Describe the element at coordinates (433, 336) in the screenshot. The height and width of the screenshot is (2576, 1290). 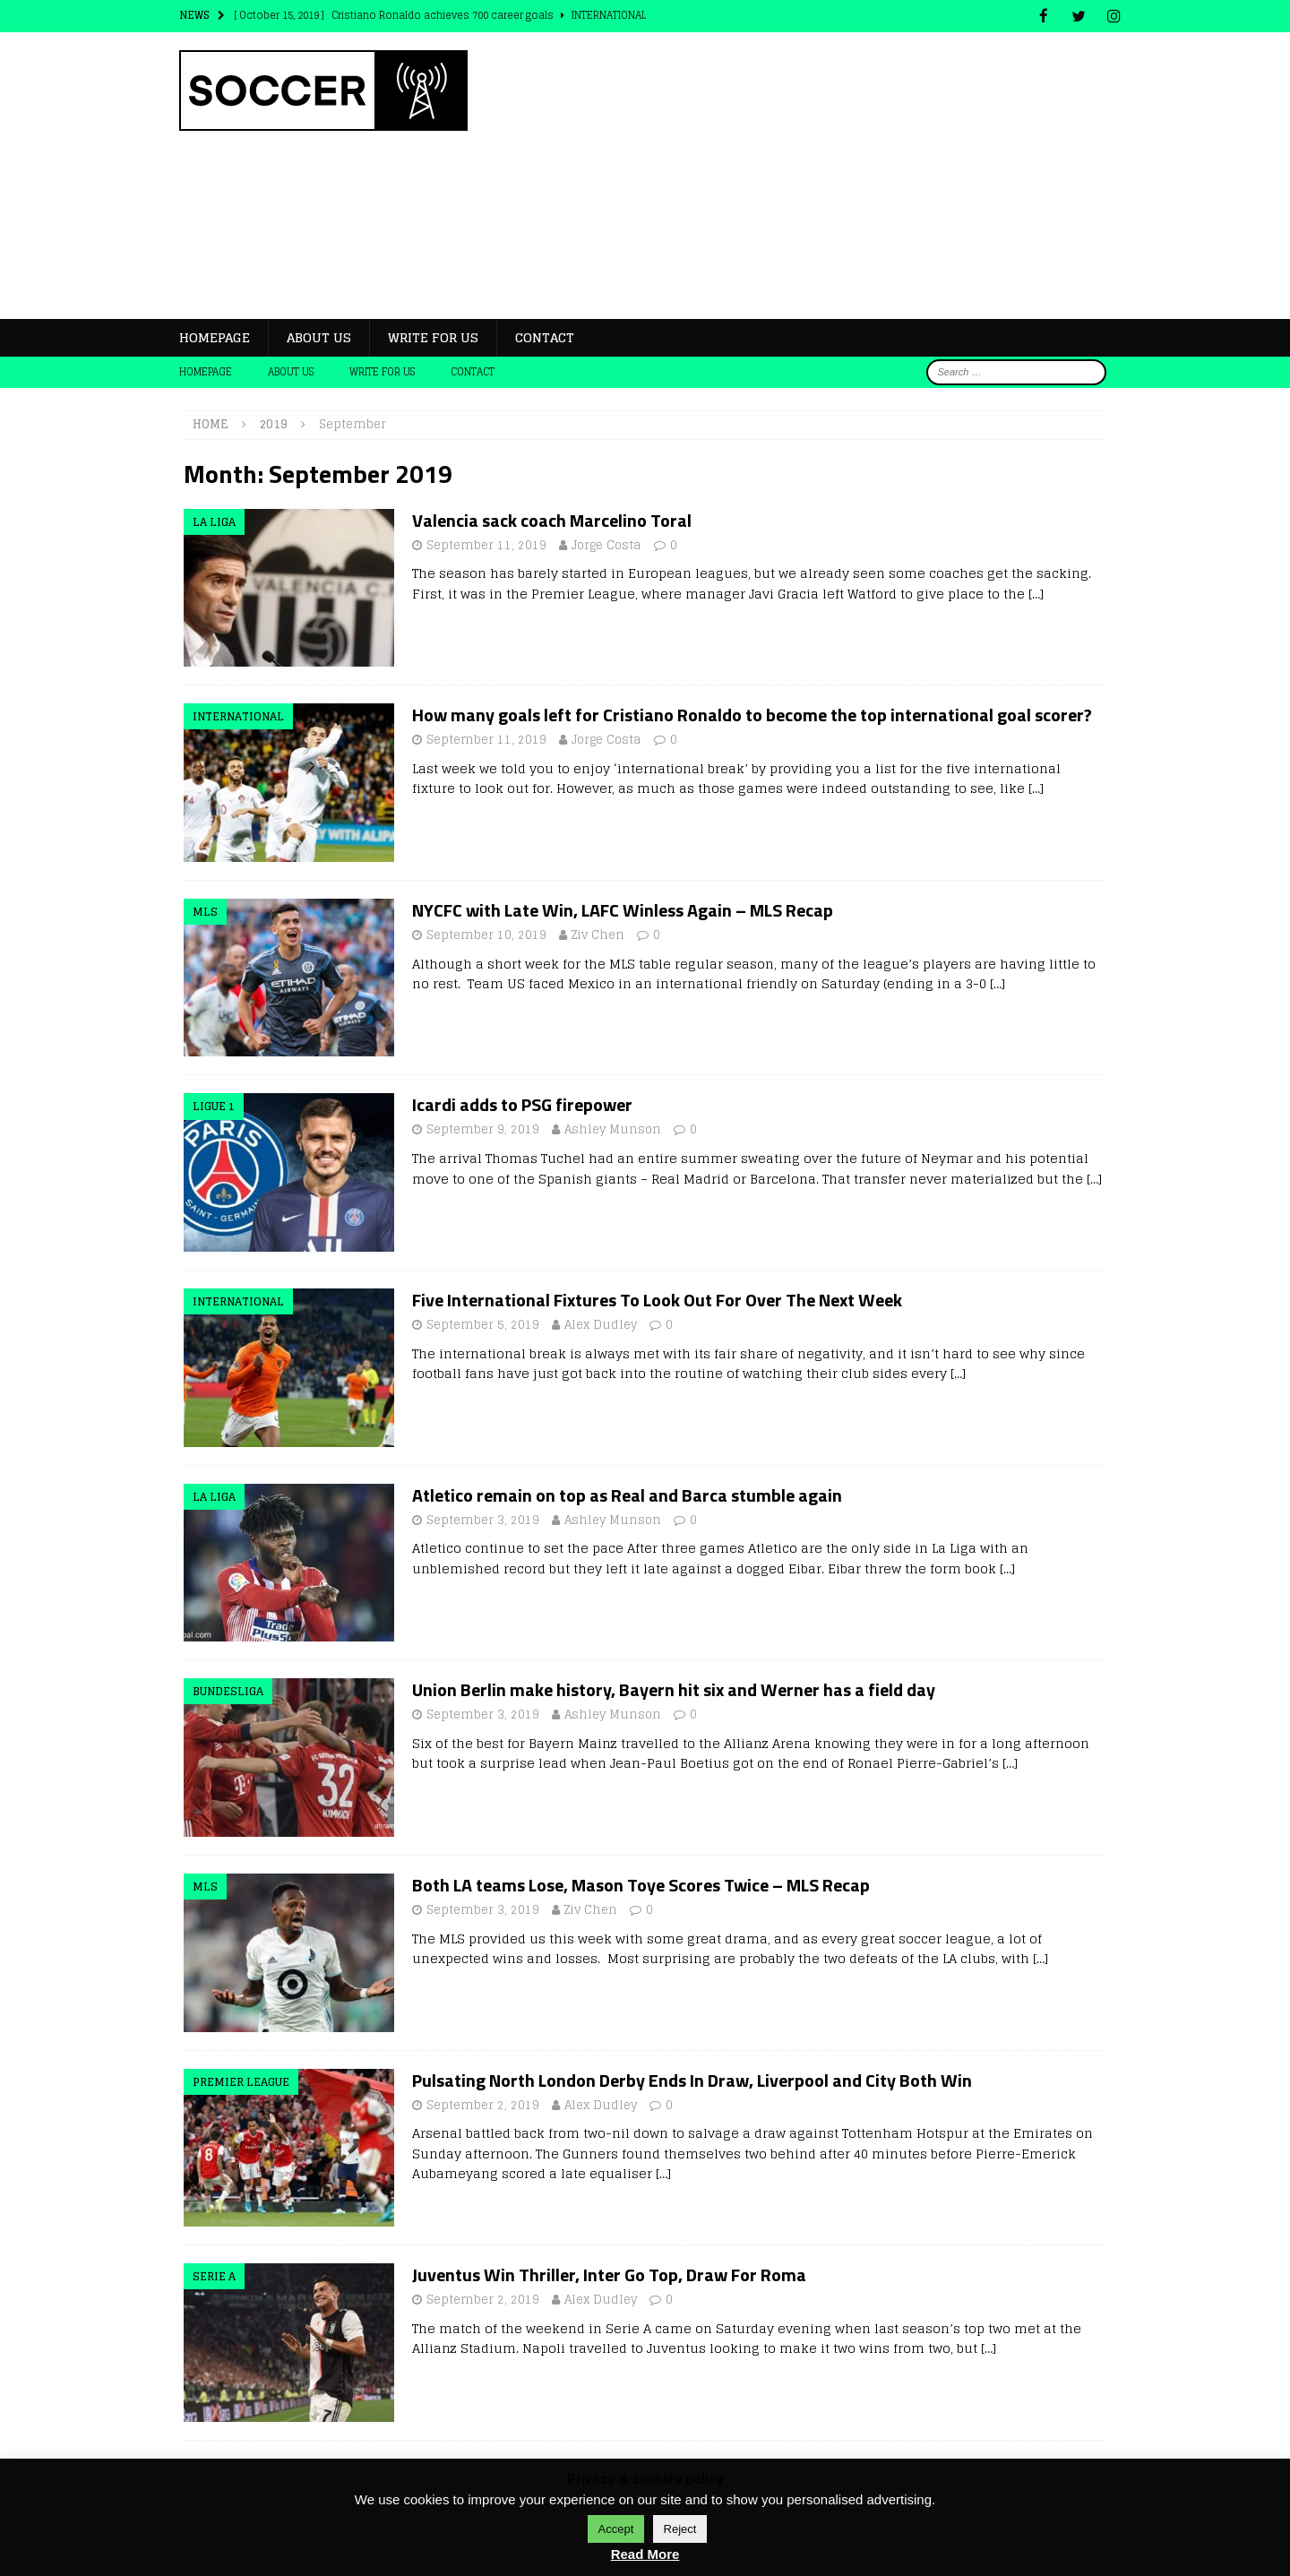
I see `Write for Us` at that location.